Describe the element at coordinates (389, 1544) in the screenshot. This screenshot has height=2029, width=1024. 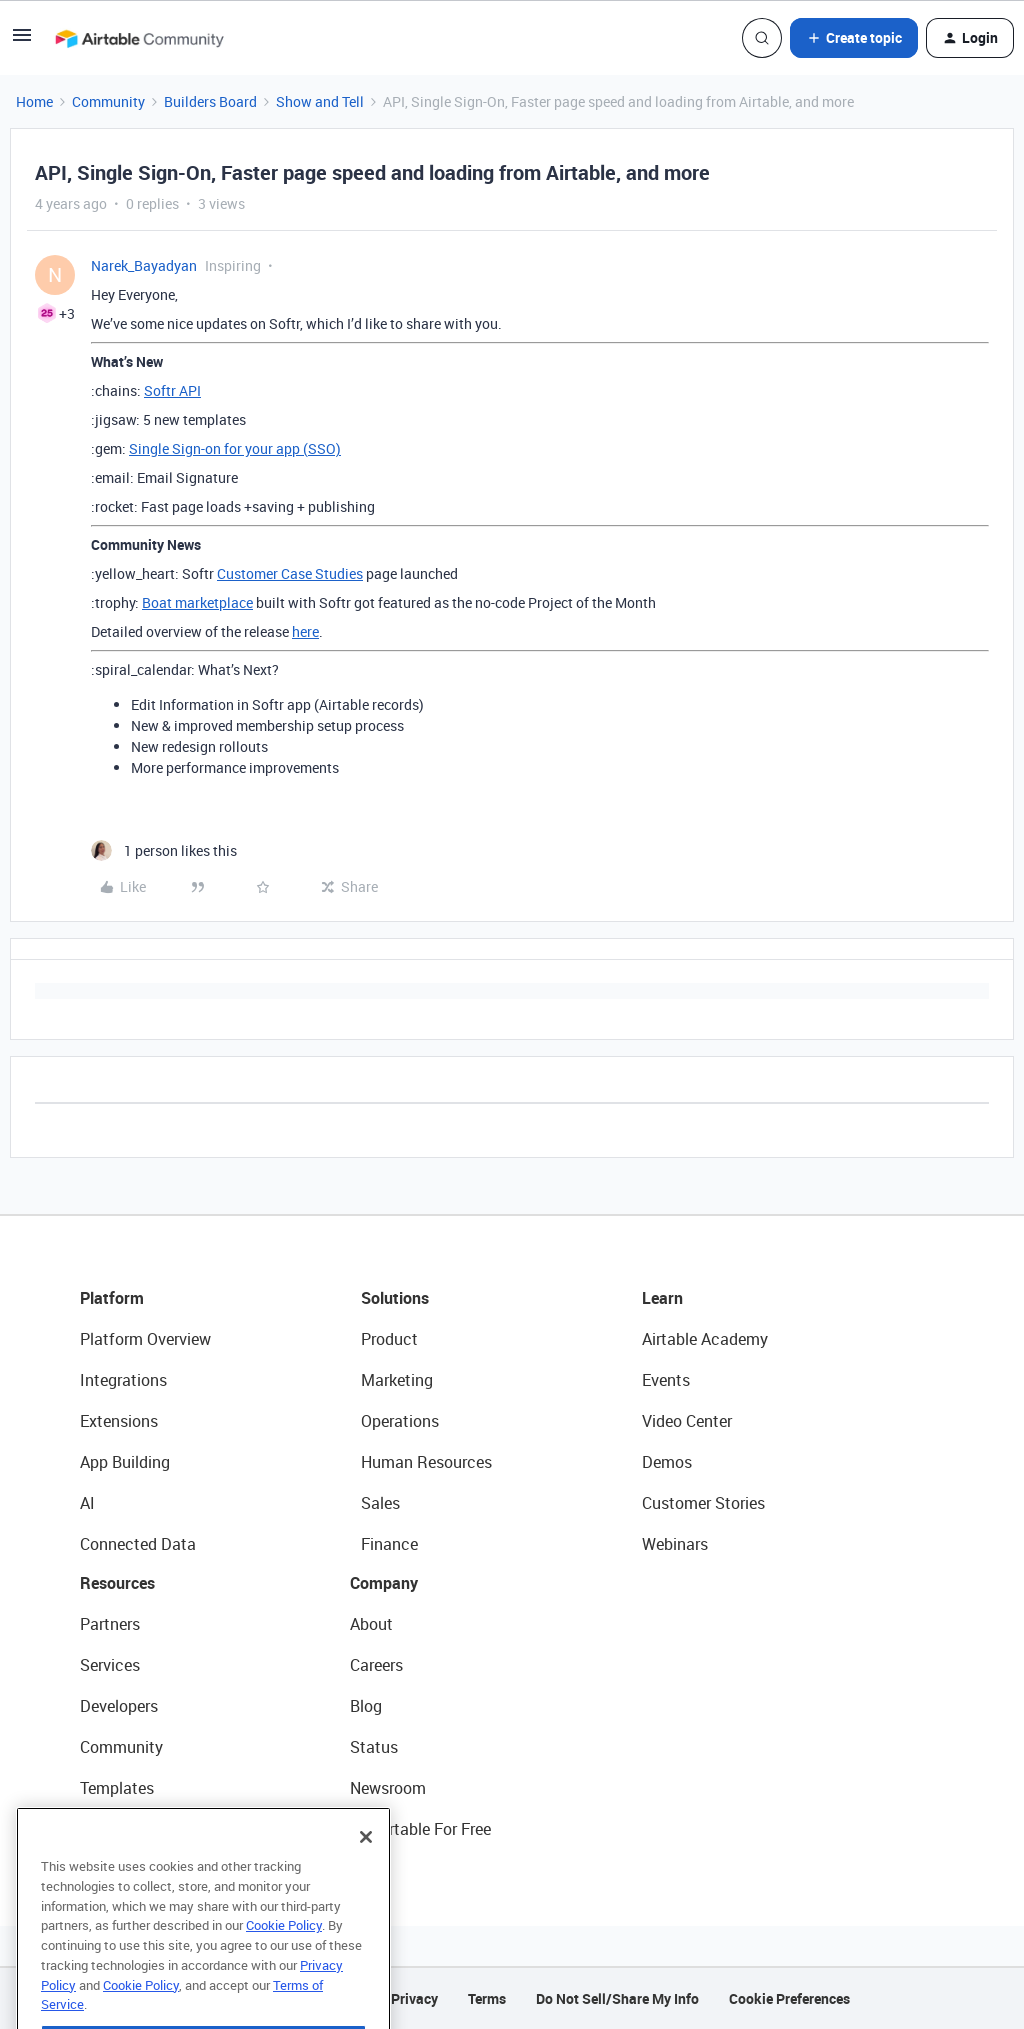
I see `Finance` at that location.